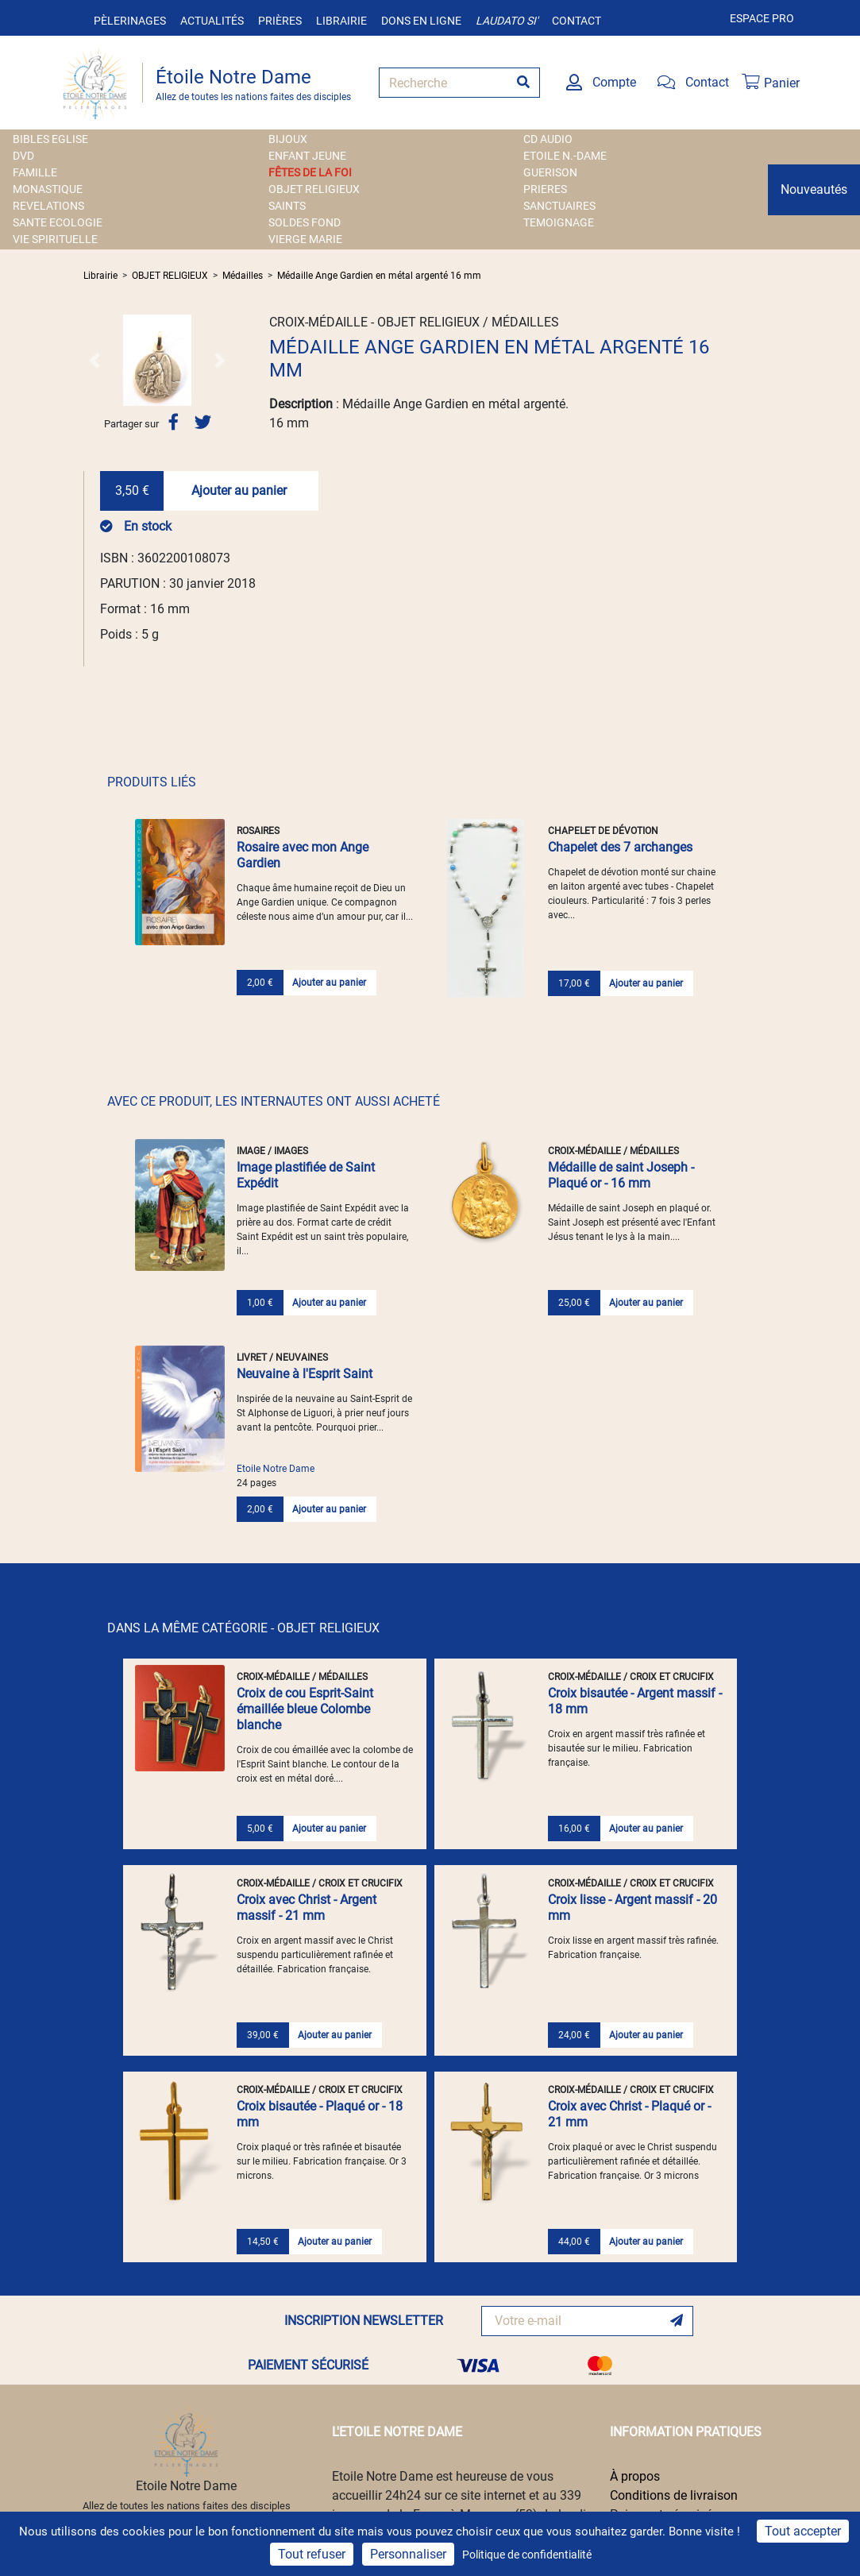  What do you see at coordinates (306, 1907) in the screenshot?
I see `Croix avec Christ - Argent massif - 21 mm` at bounding box center [306, 1907].